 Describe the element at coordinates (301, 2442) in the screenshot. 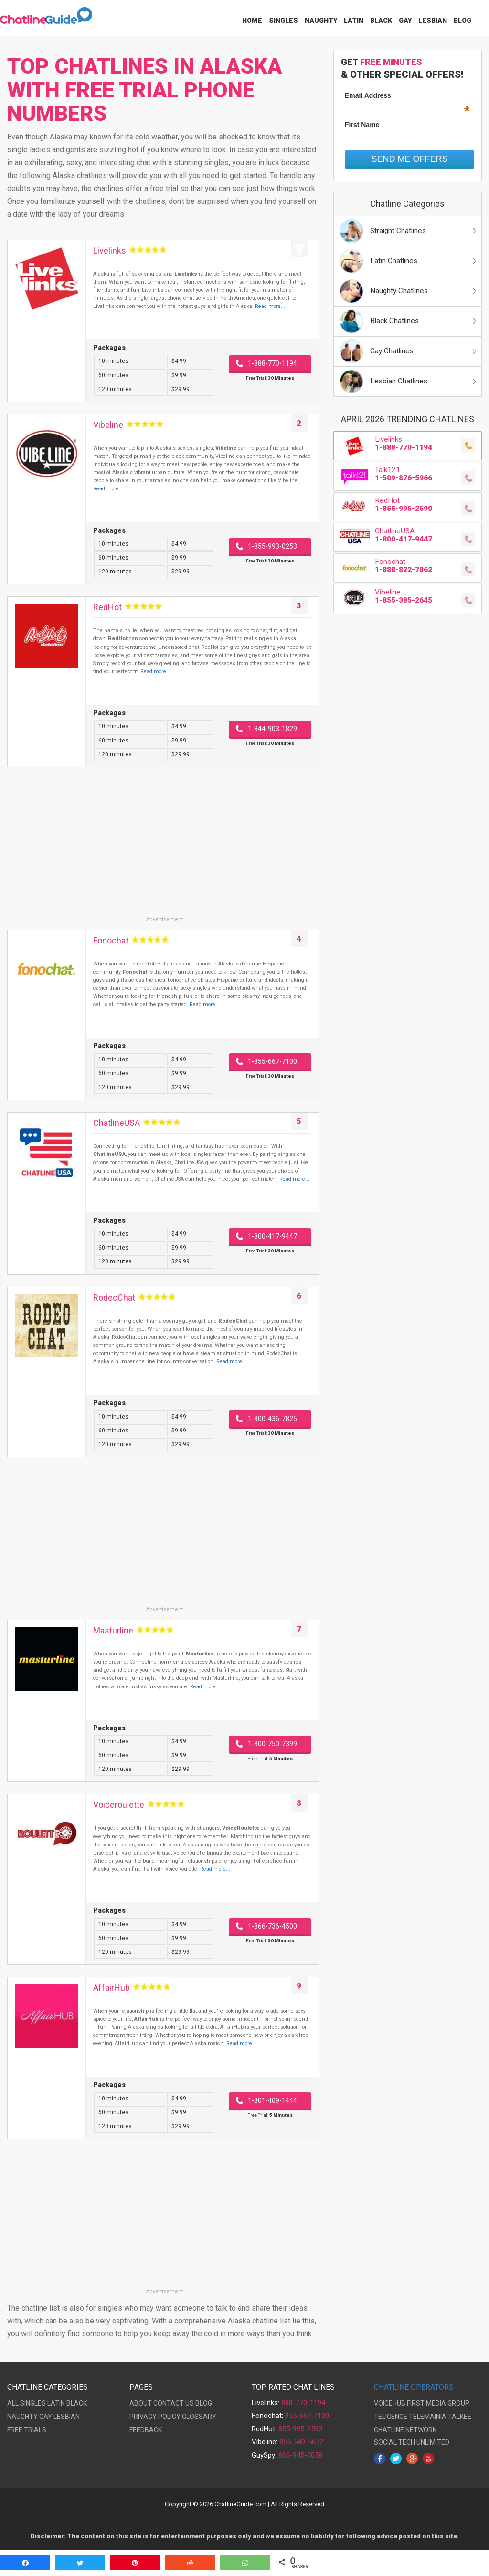

I see `855-549-5672` at that location.